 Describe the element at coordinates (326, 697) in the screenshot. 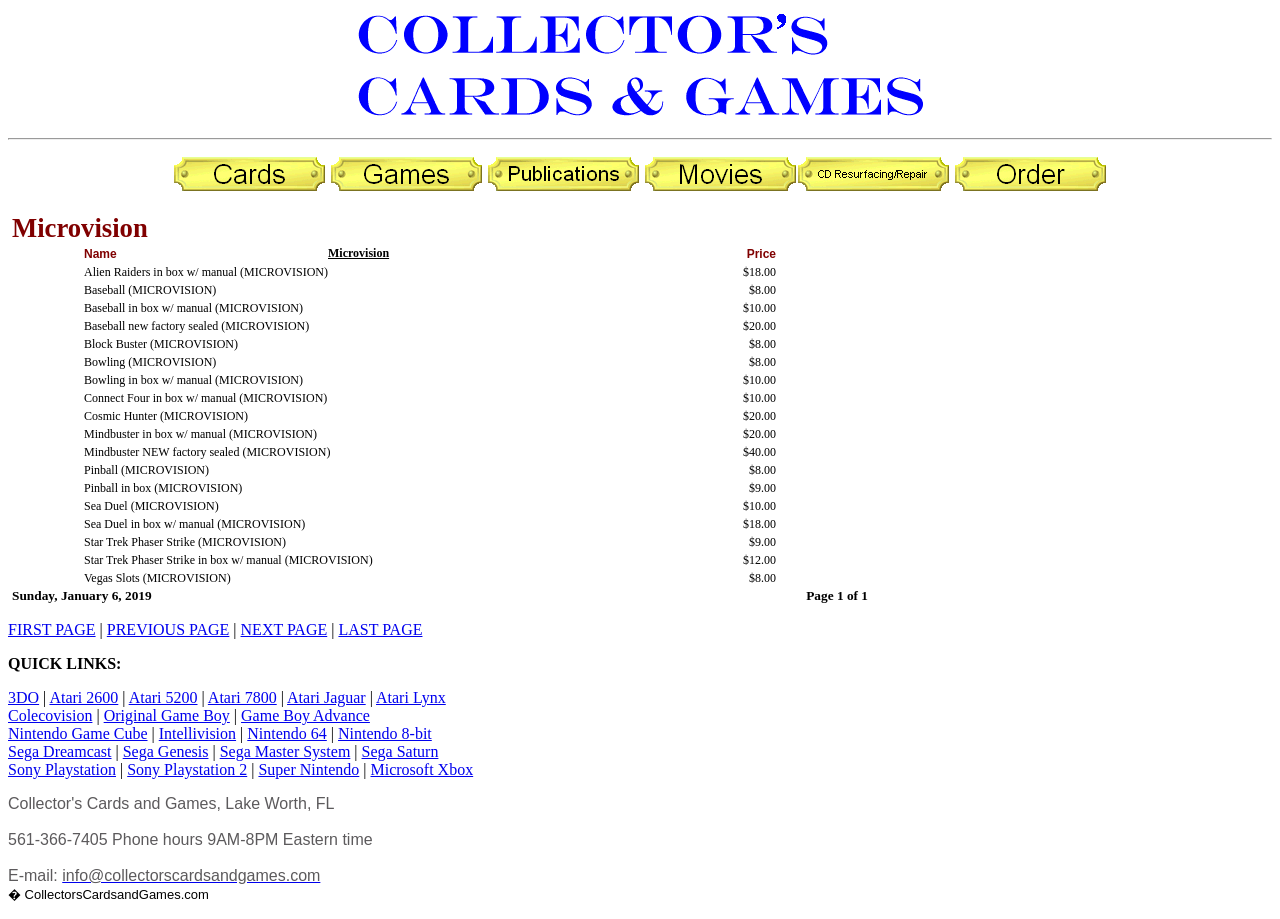

I see `Atari Jaguar` at that location.